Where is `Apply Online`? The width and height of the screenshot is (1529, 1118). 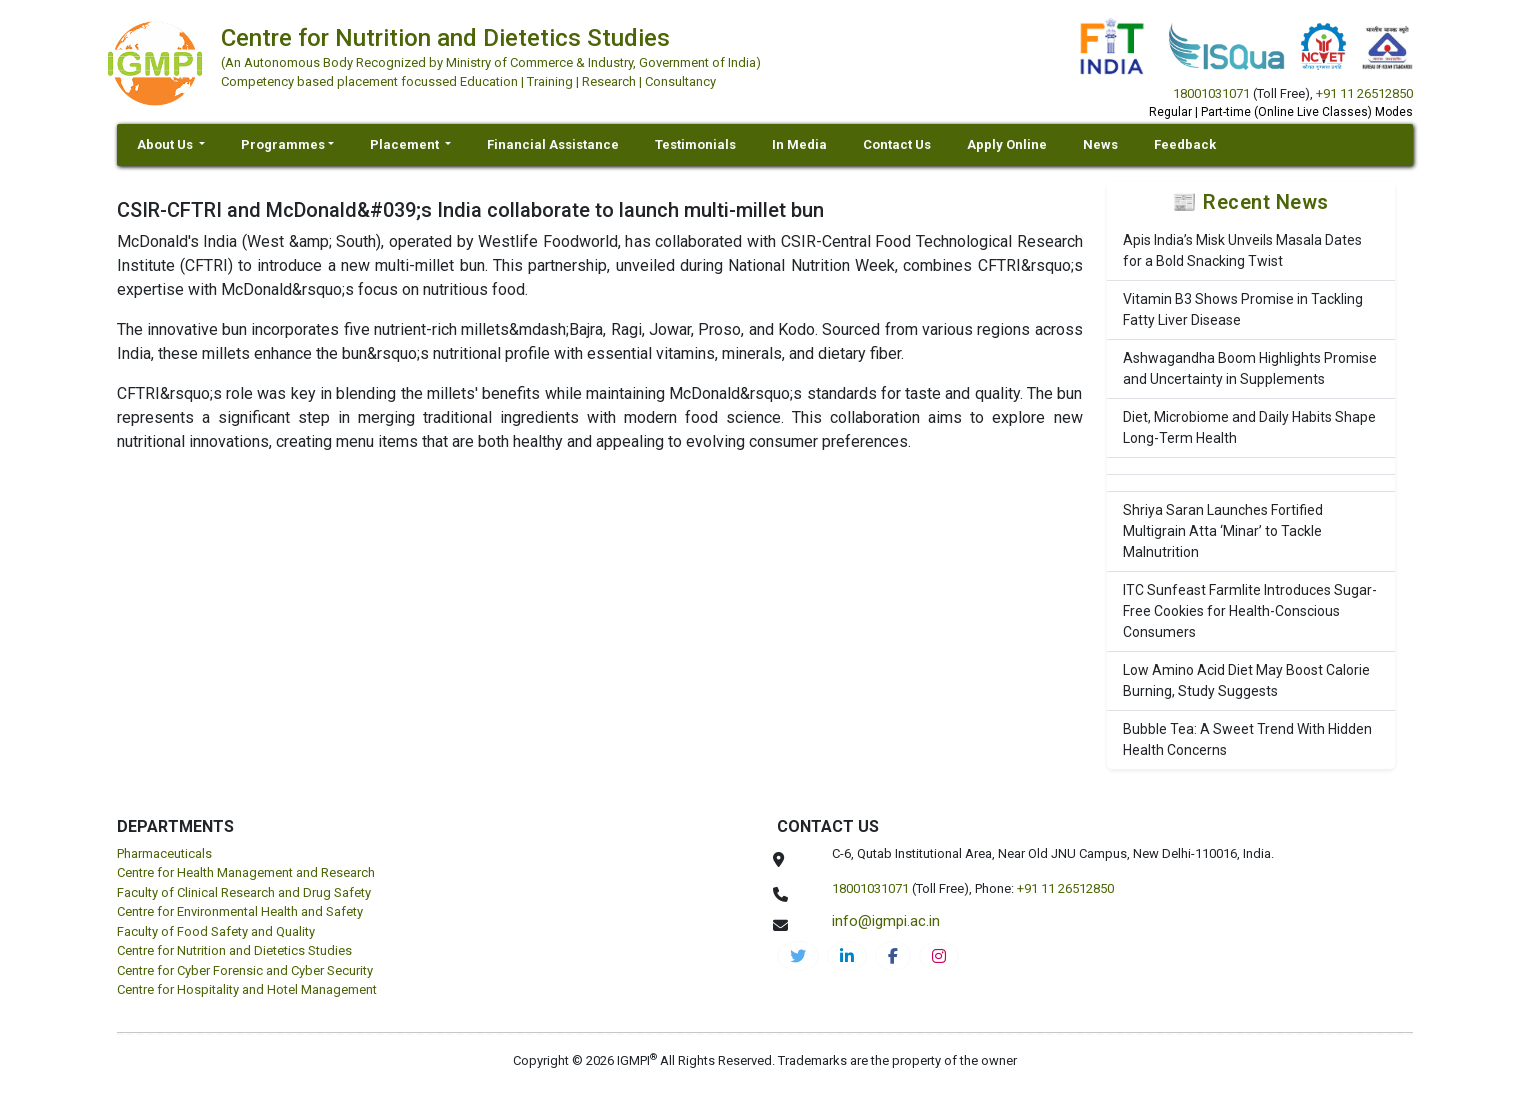
Apply Online is located at coordinates (1007, 144).